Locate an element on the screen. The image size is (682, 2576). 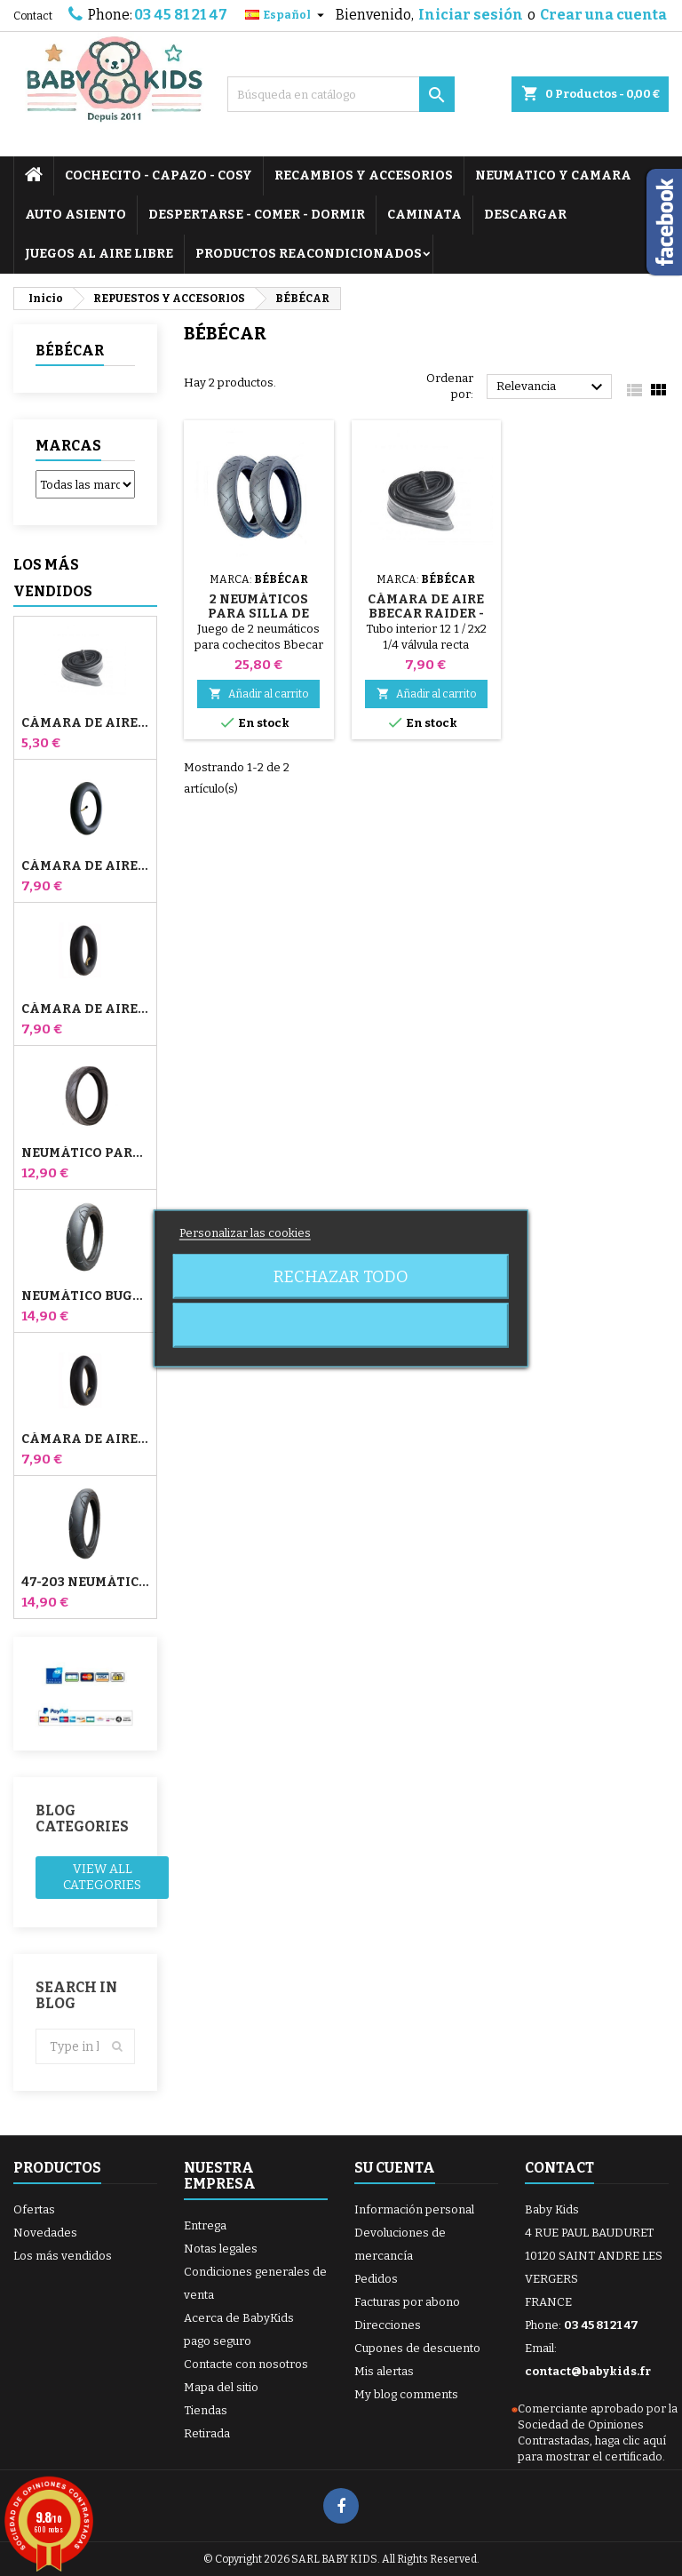
Notas legales is located at coordinates (221, 2248).